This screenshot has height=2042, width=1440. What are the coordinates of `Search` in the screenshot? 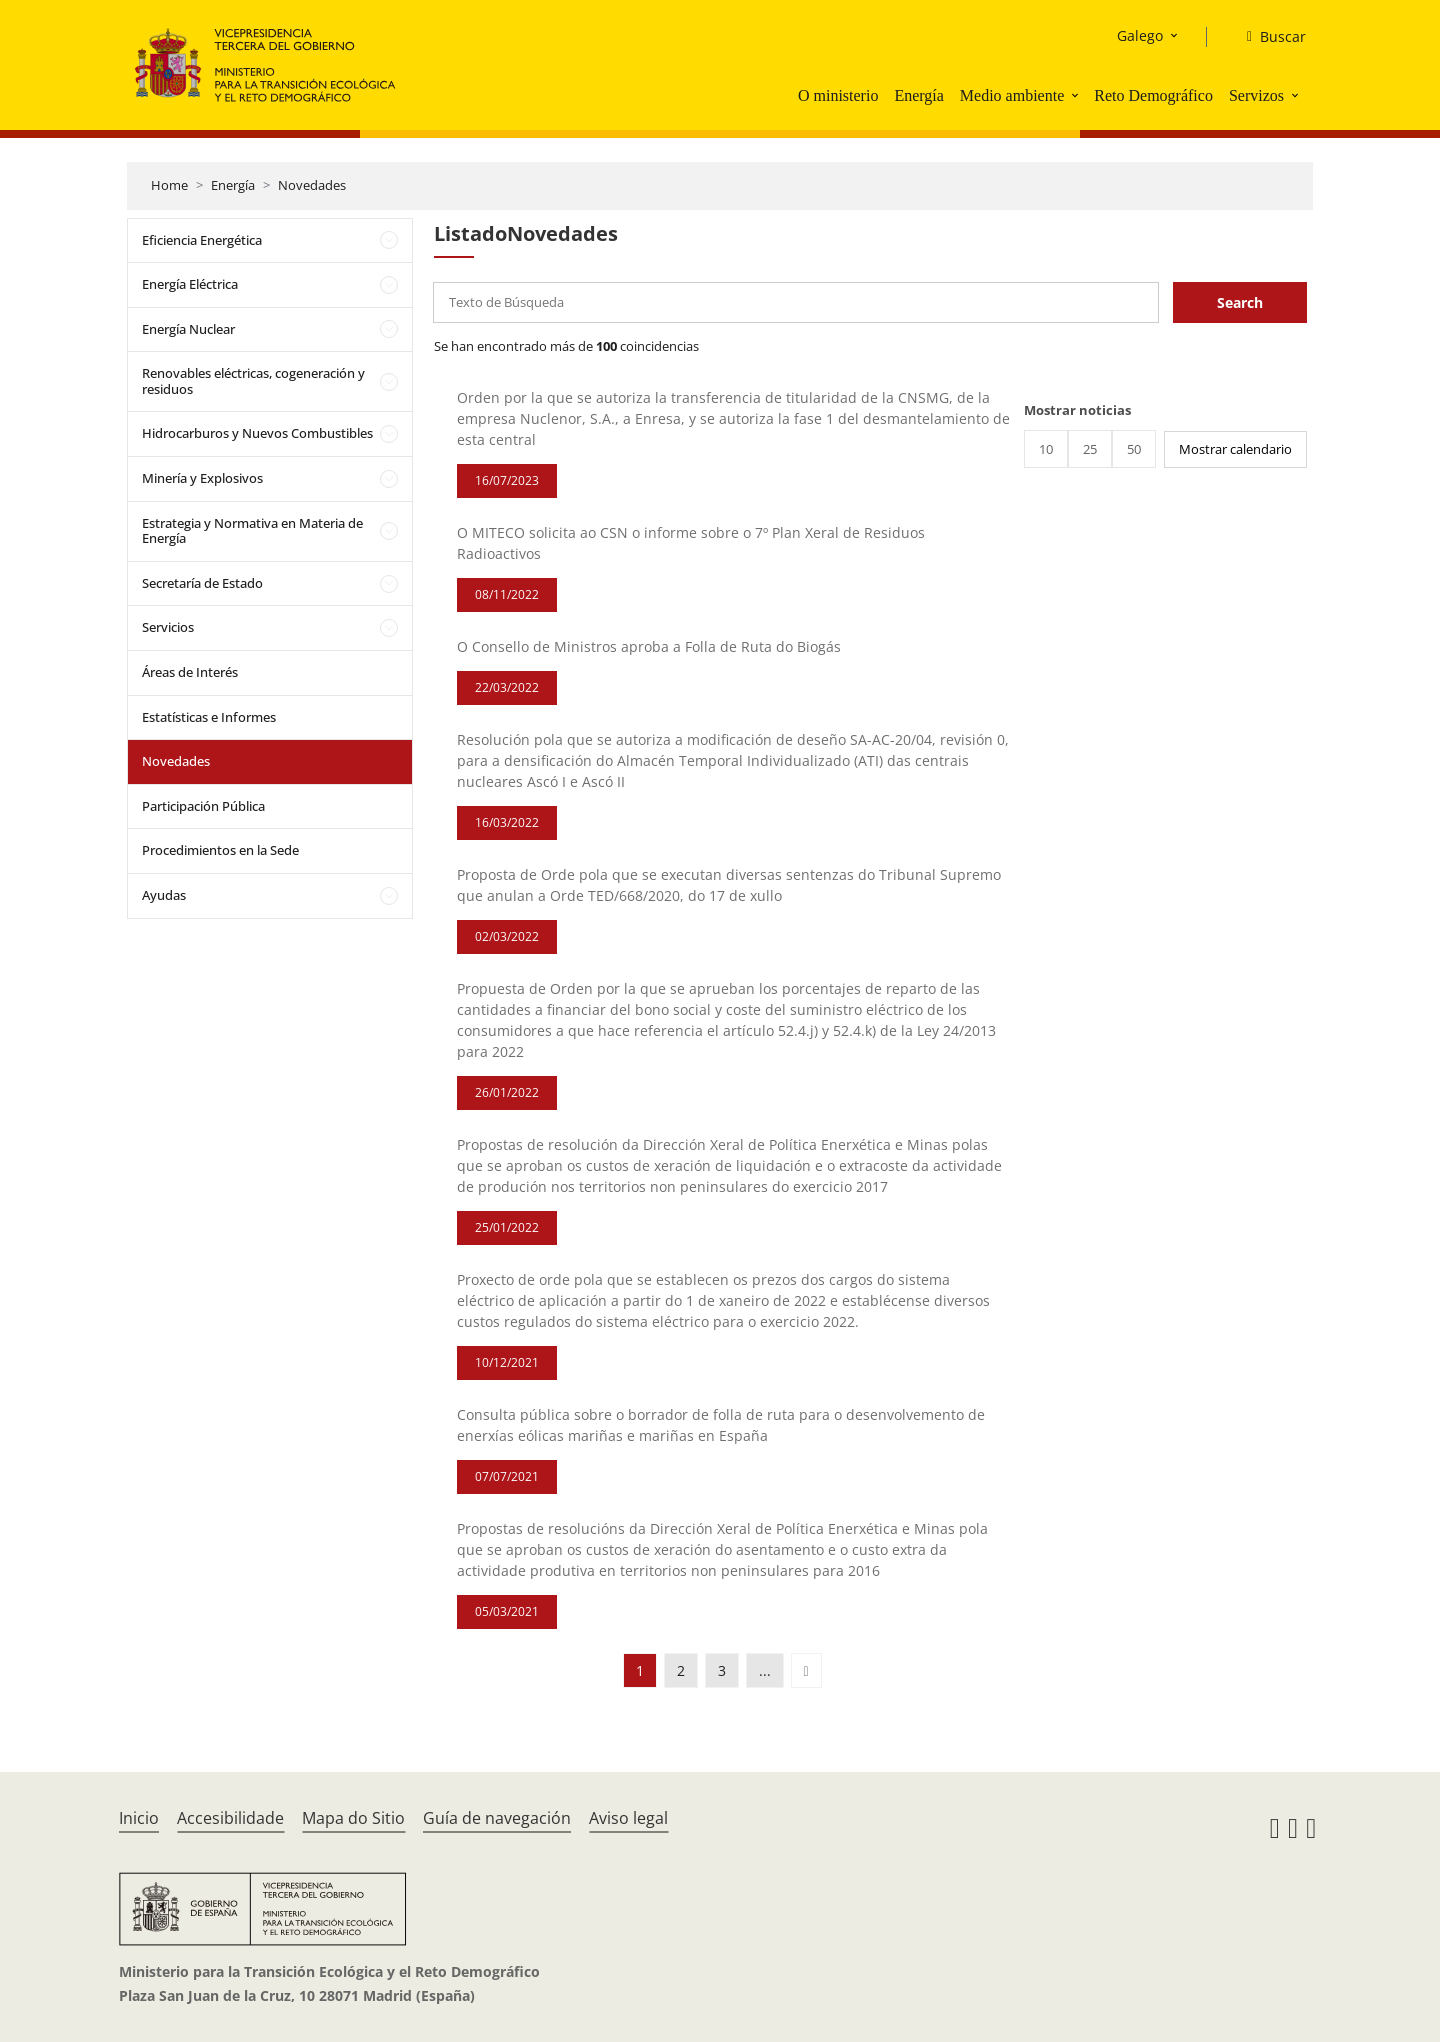 It's located at (1240, 302).